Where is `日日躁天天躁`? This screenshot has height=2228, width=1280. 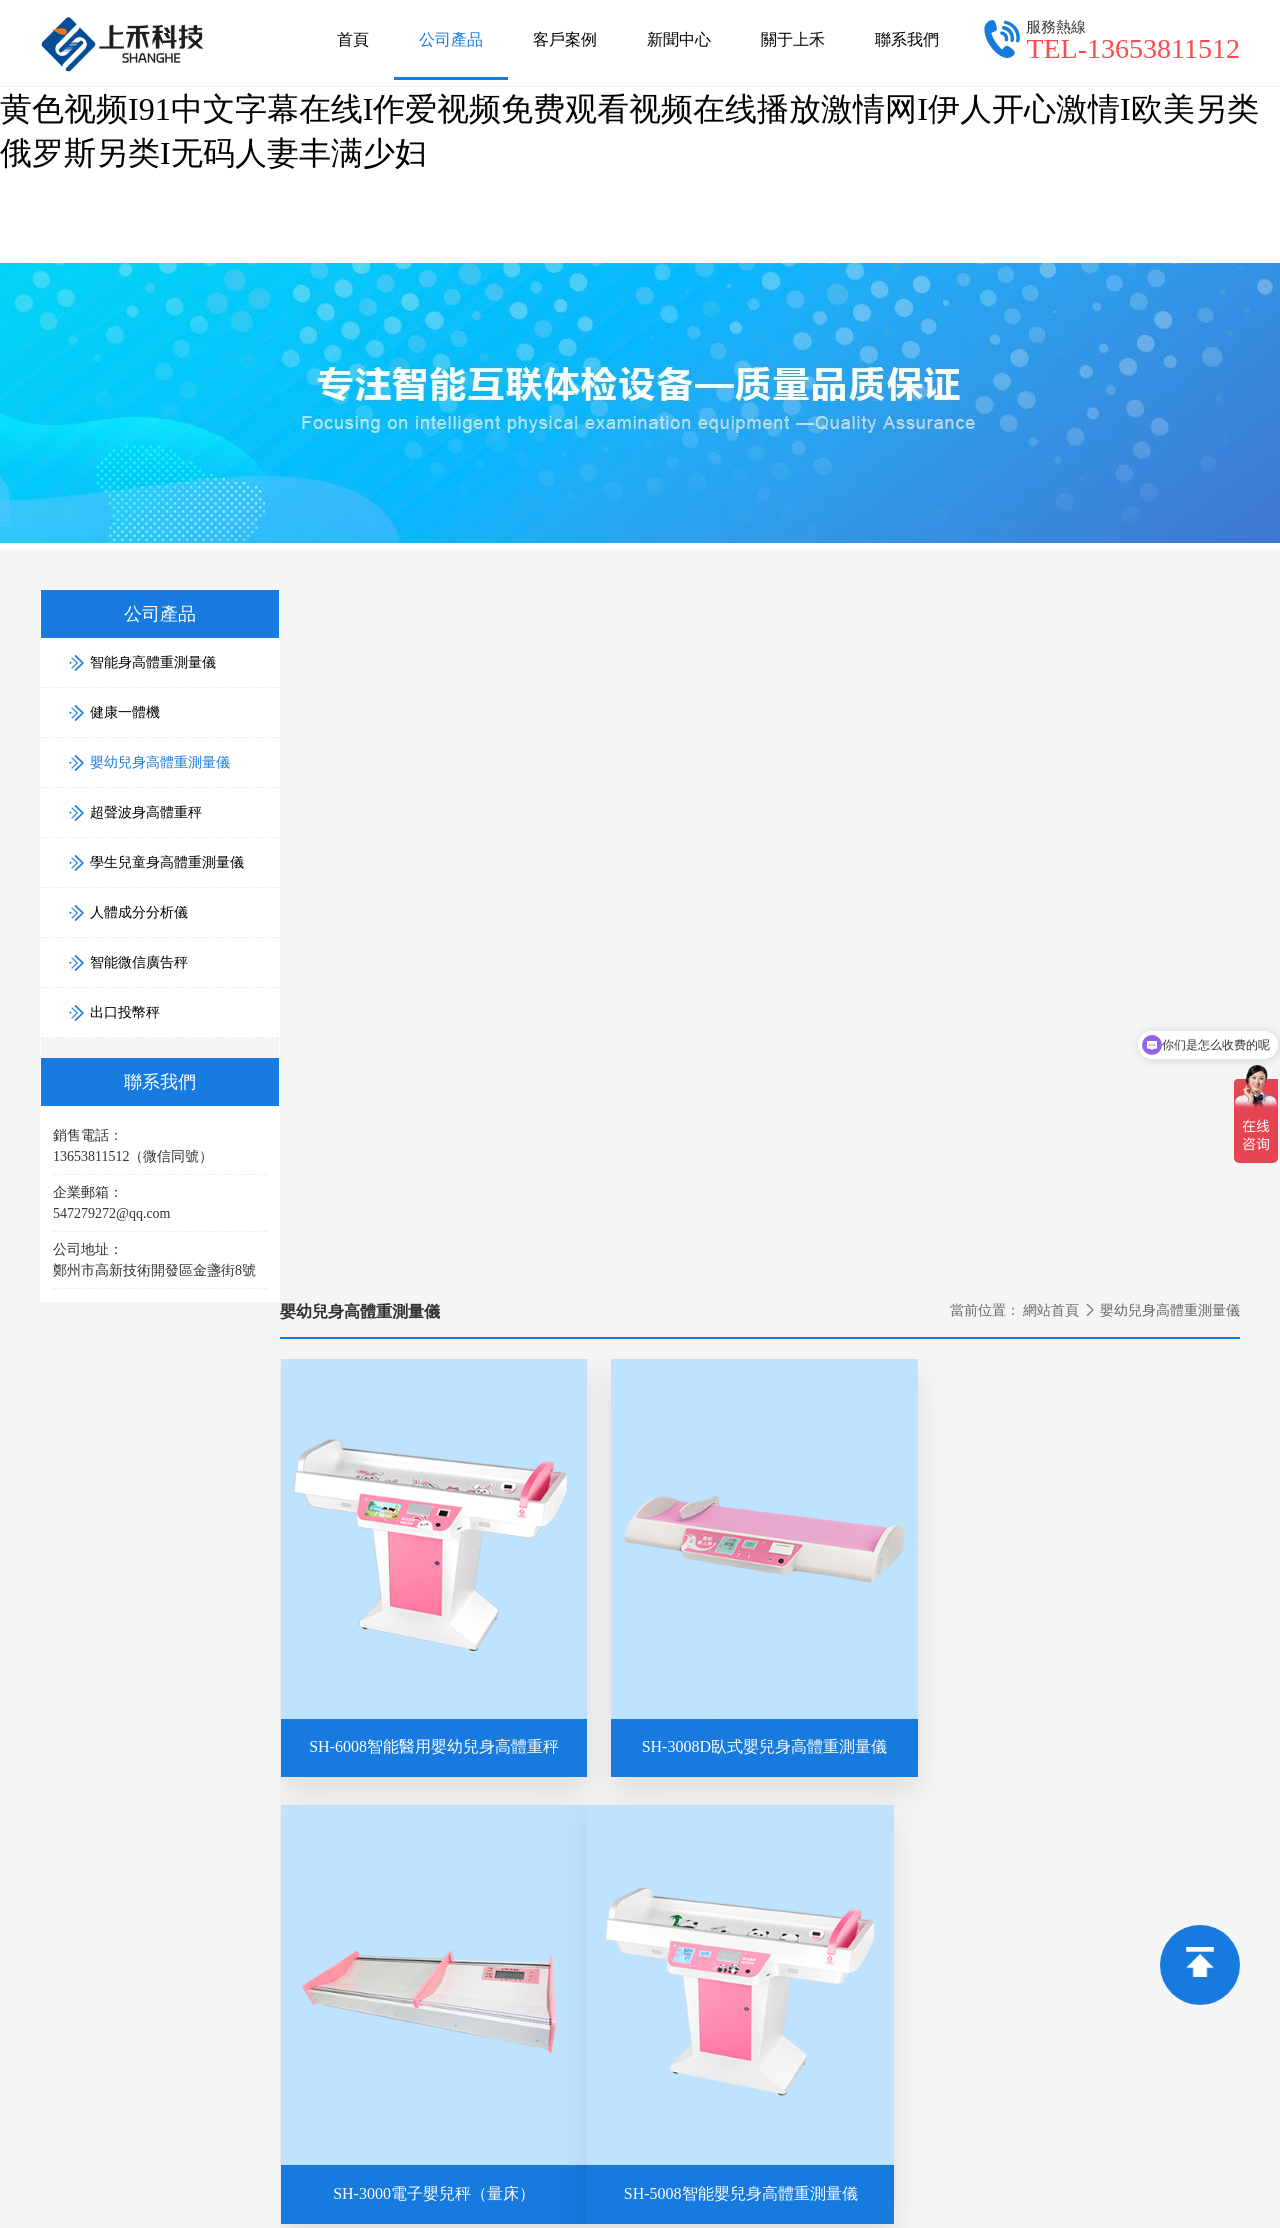 日日躁天天躁 is located at coordinates (484, 2174).